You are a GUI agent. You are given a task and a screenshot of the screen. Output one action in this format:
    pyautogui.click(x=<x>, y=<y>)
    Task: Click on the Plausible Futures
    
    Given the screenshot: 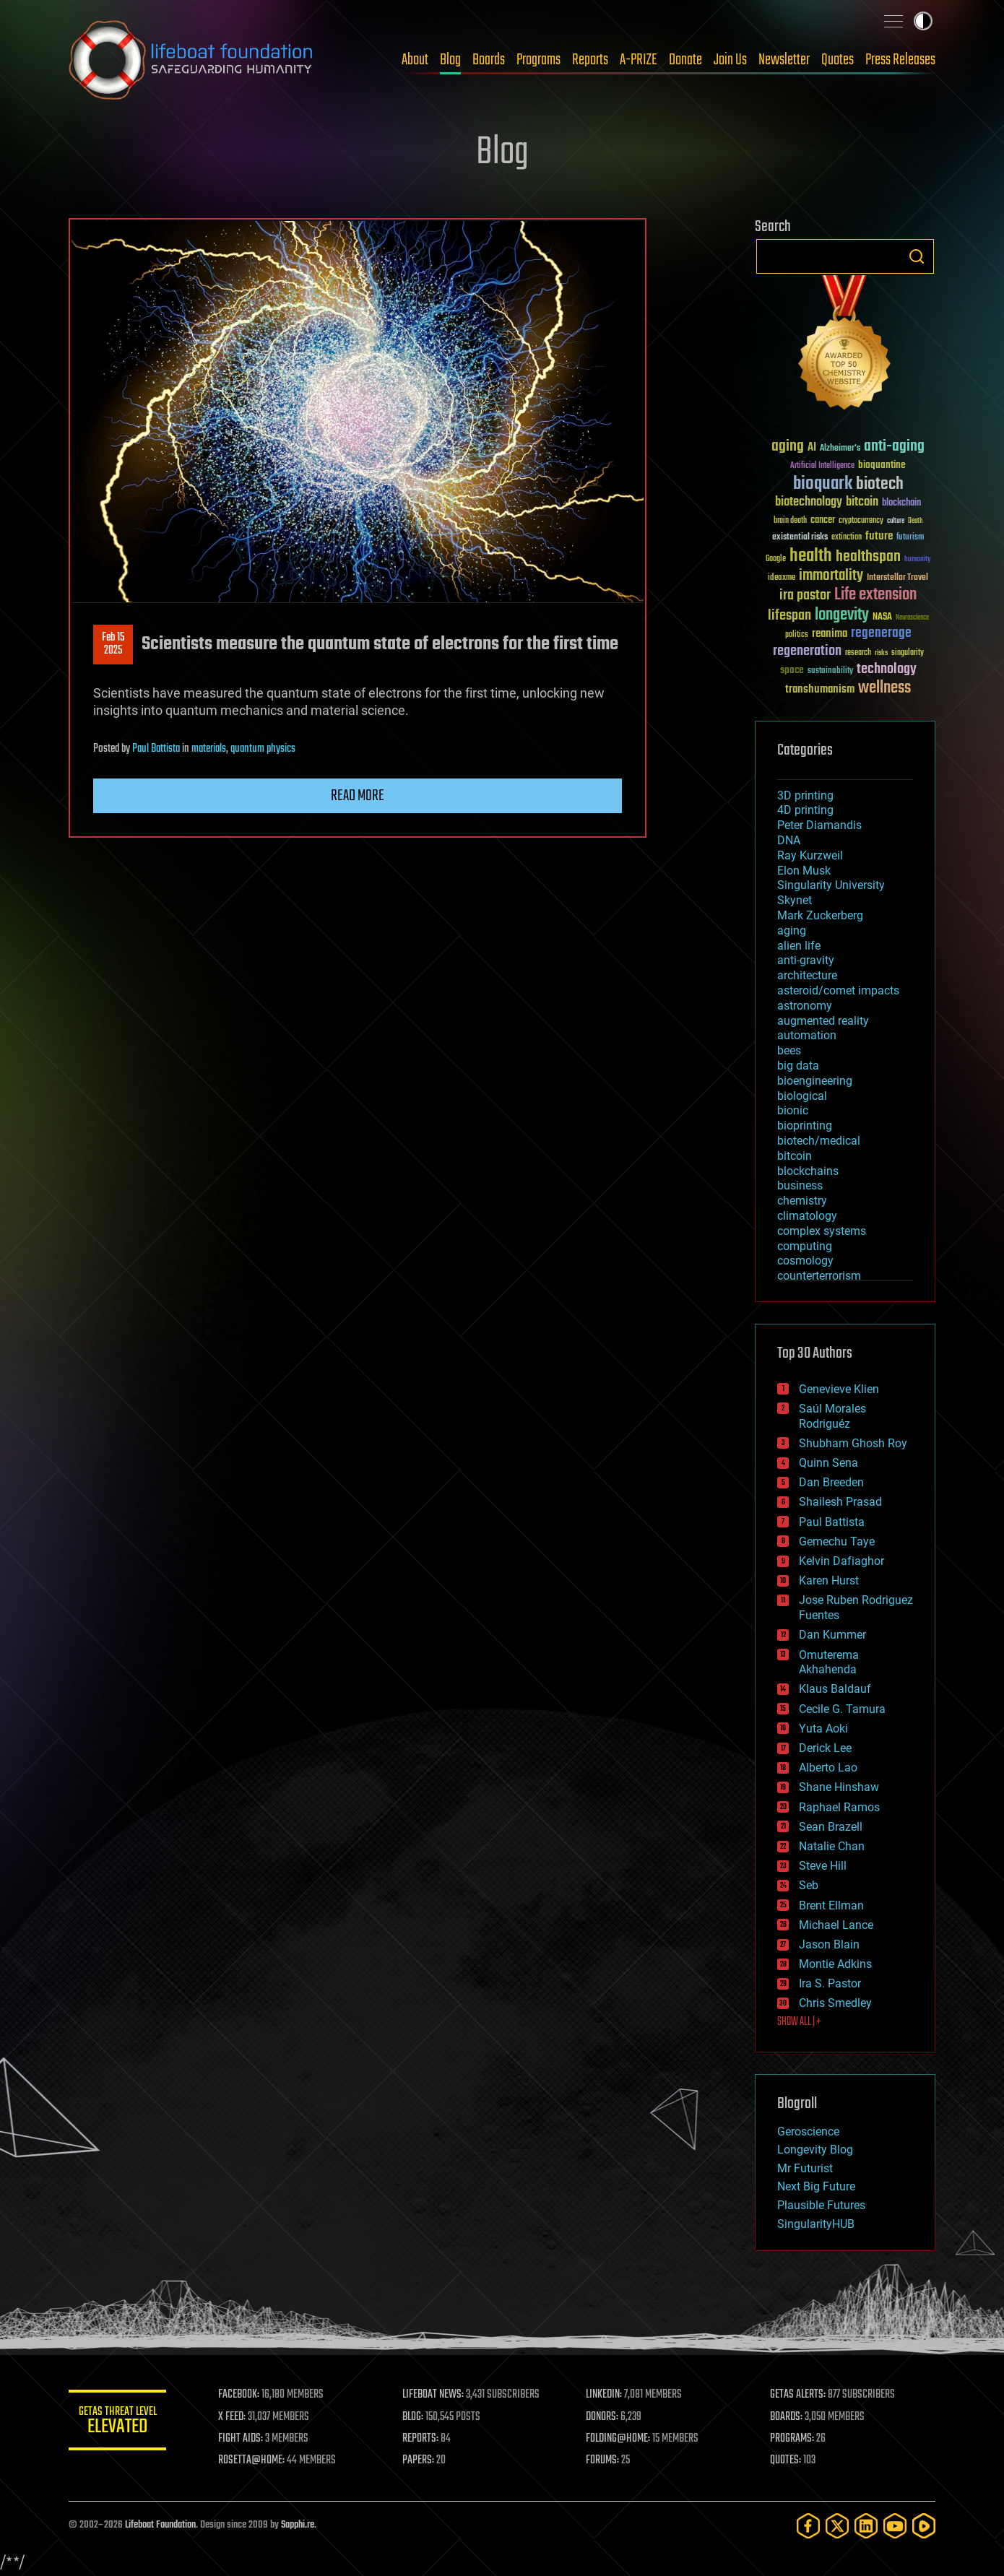 What is the action you would take?
    pyautogui.click(x=821, y=2205)
    